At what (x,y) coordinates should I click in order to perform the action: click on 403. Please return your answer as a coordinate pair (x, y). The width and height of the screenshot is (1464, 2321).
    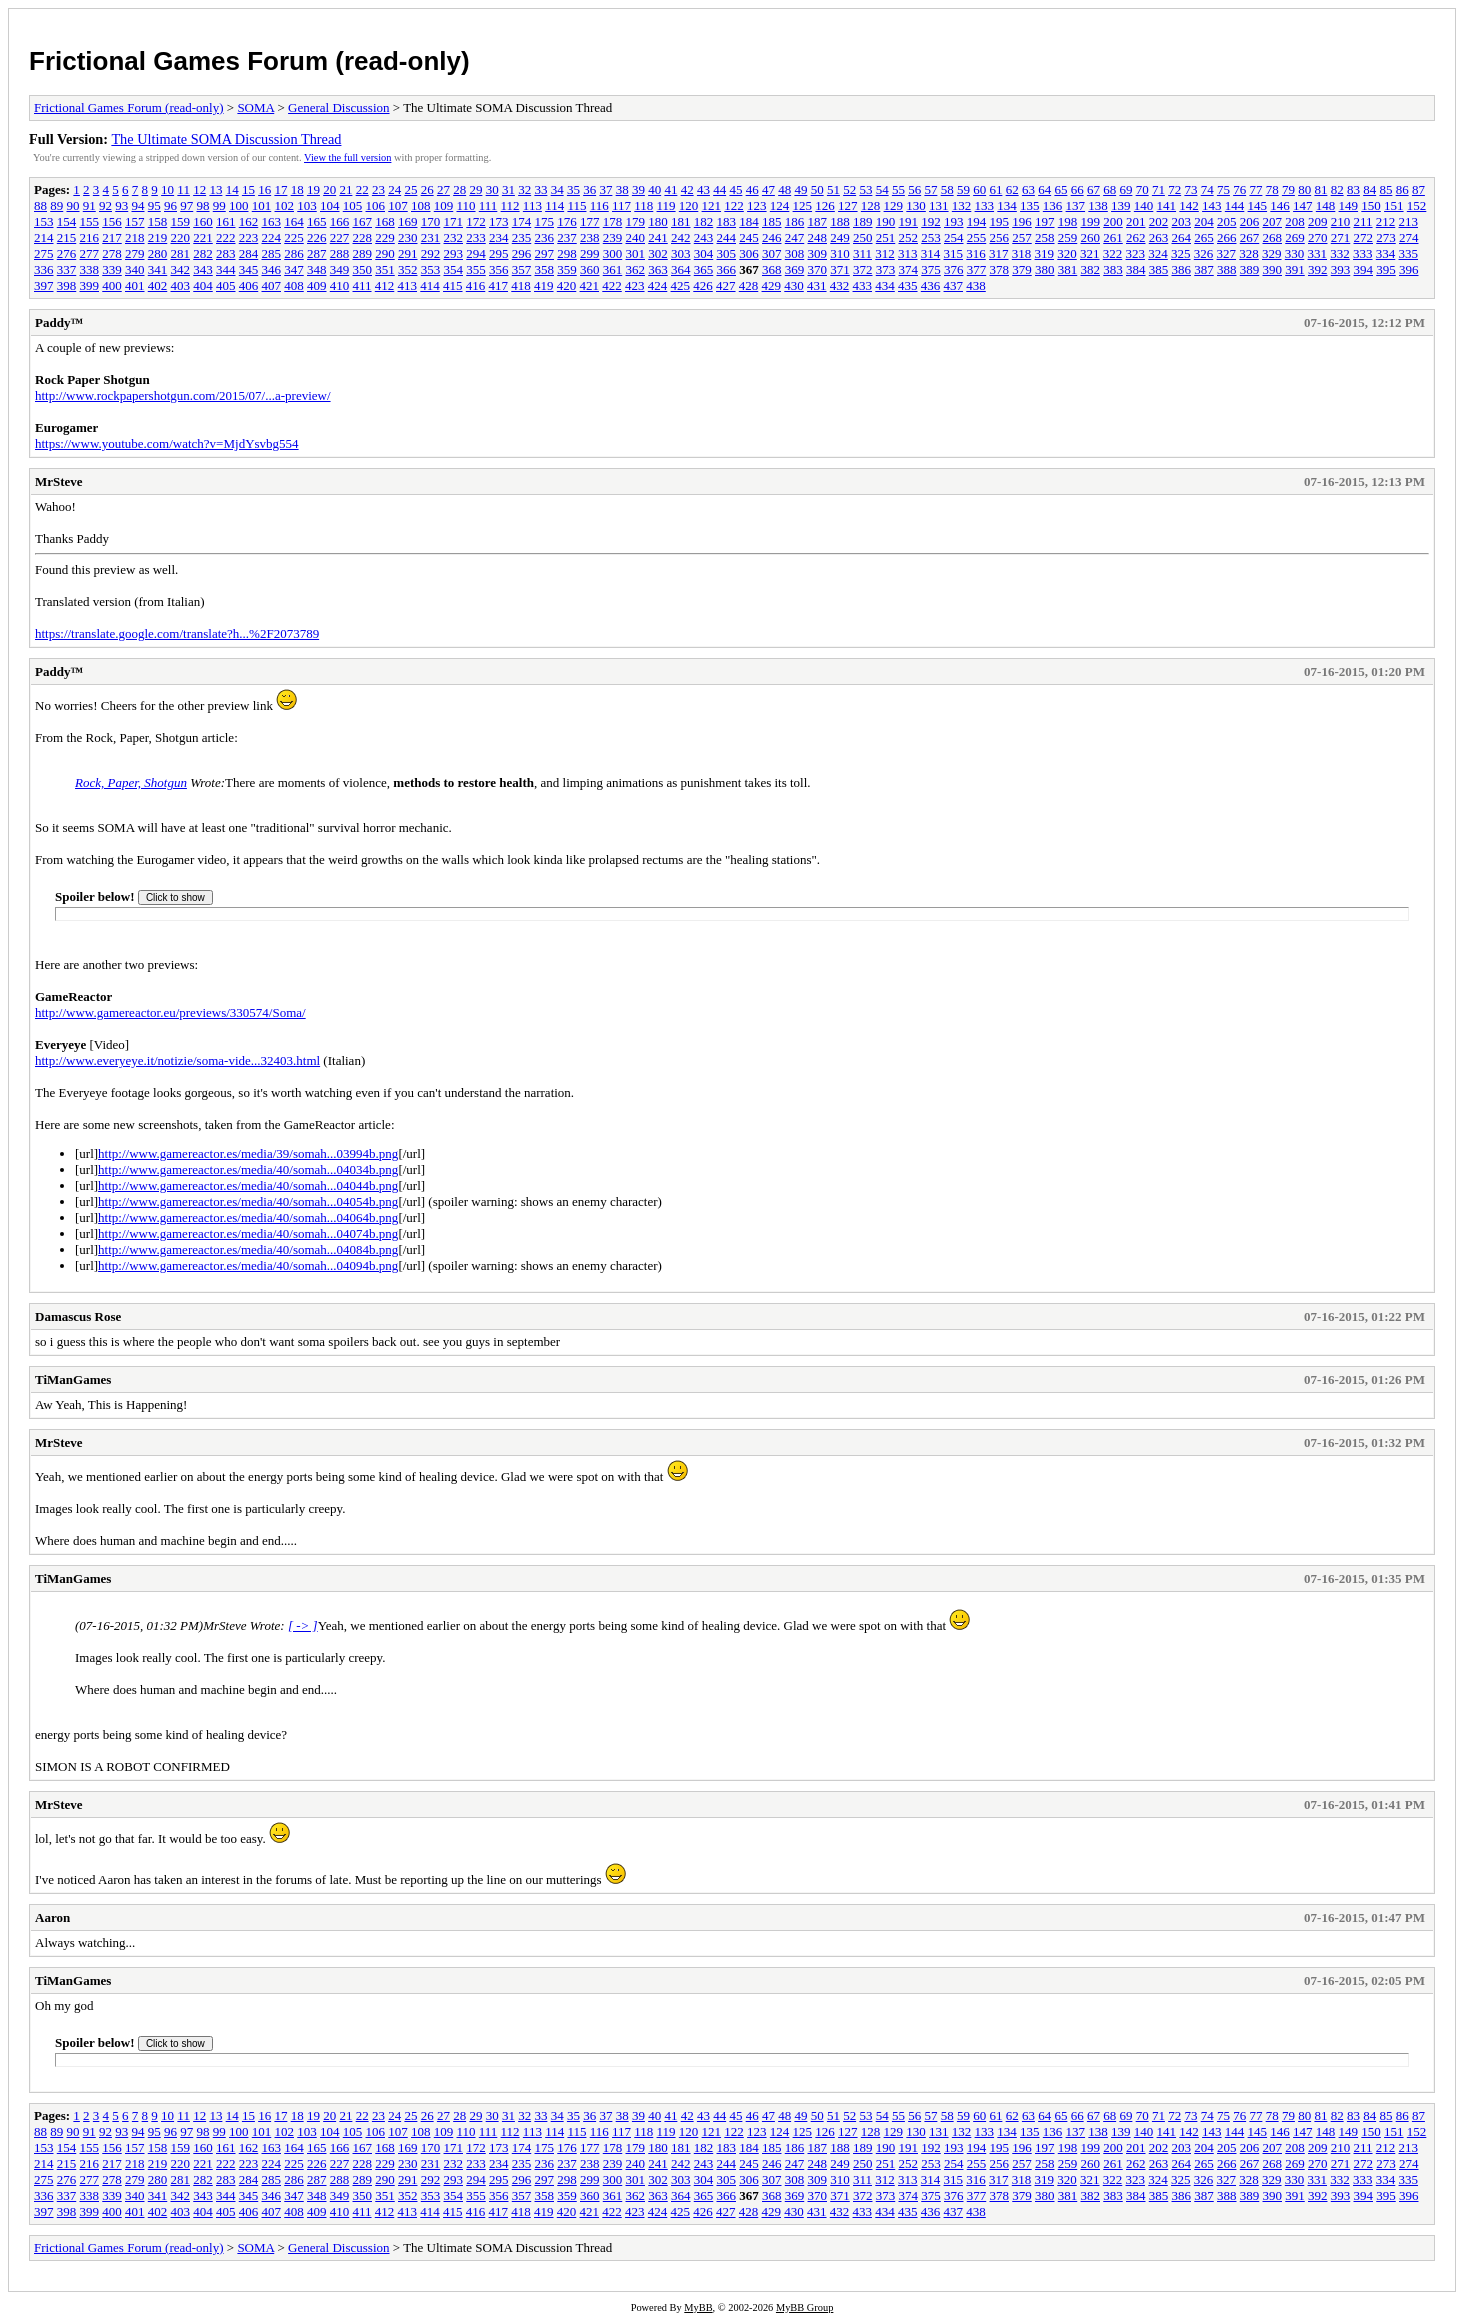
    Looking at the image, I should click on (181, 285).